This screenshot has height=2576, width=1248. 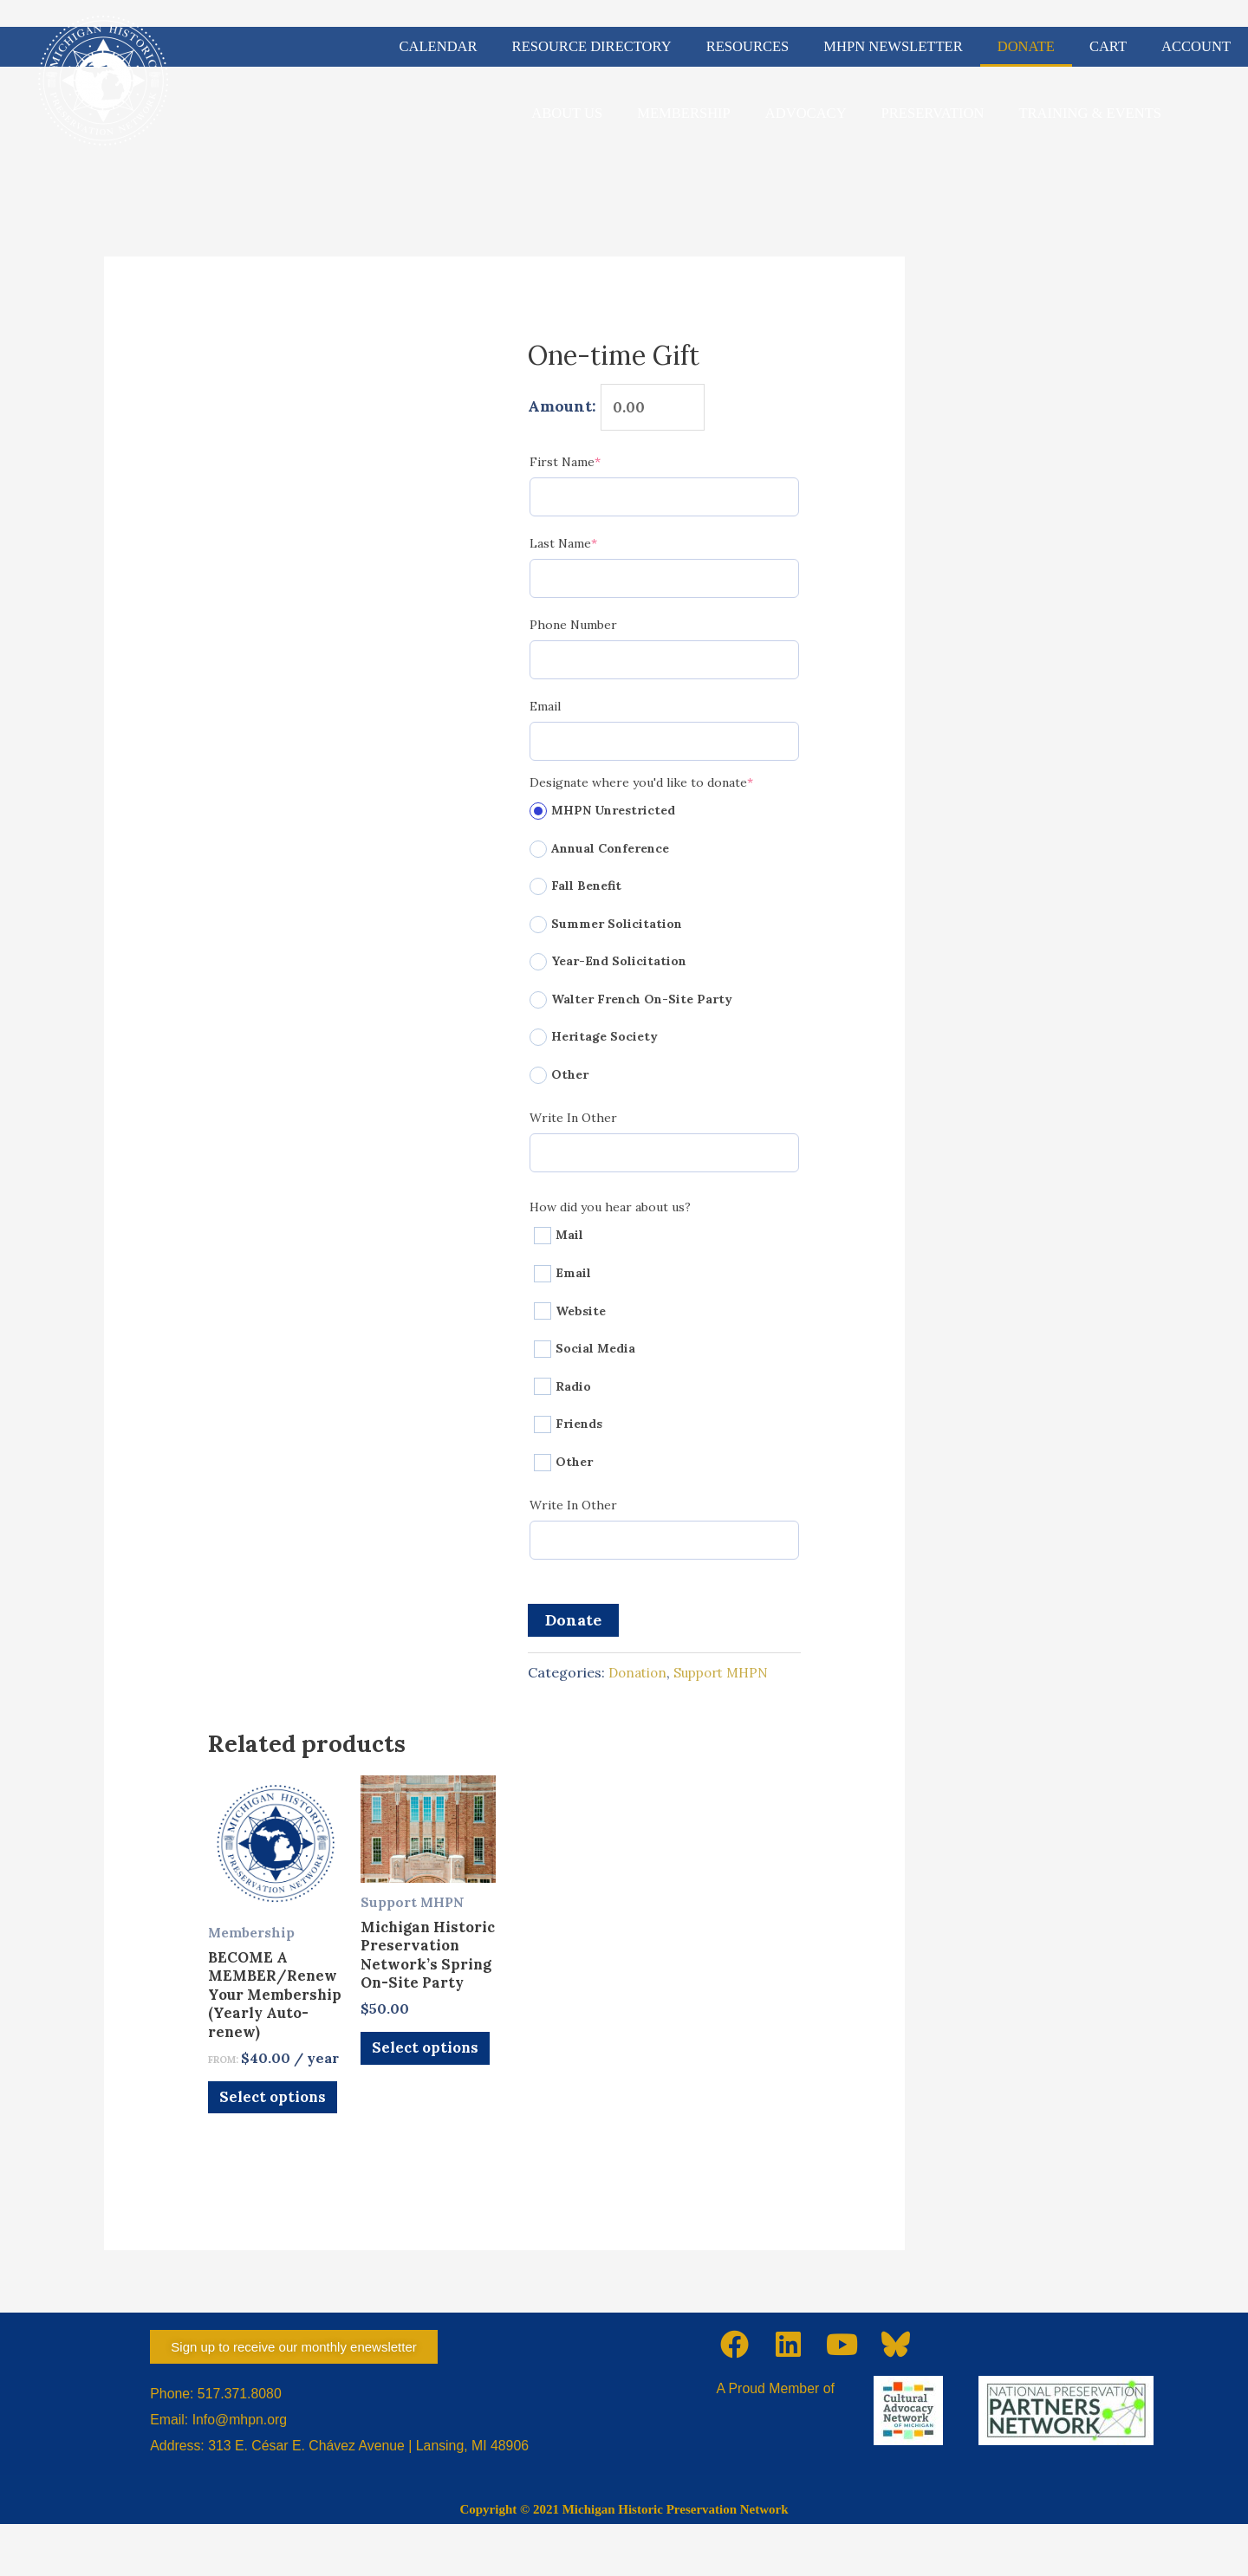 What do you see at coordinates (545, 710) in the screenshot?
I see `Email` at bounding box center [545, 710].